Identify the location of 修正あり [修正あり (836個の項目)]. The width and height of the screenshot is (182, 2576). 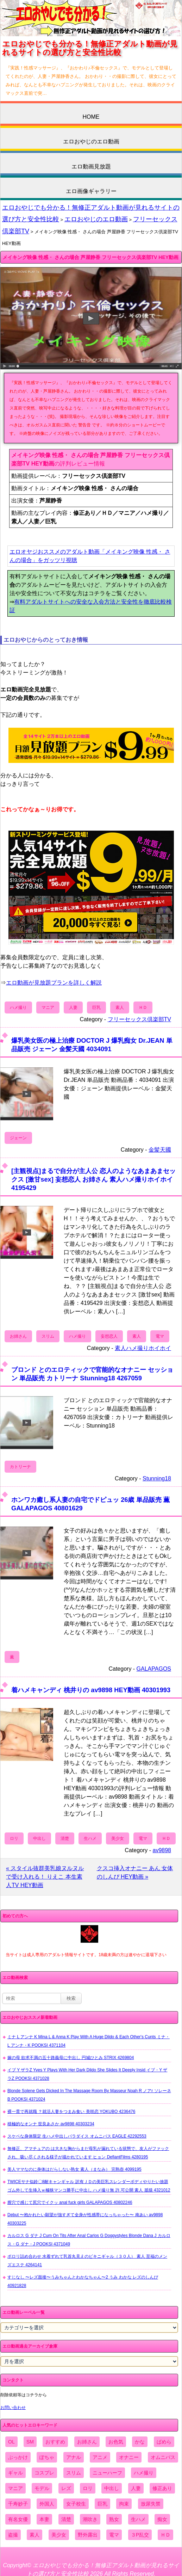
(162, 2488).